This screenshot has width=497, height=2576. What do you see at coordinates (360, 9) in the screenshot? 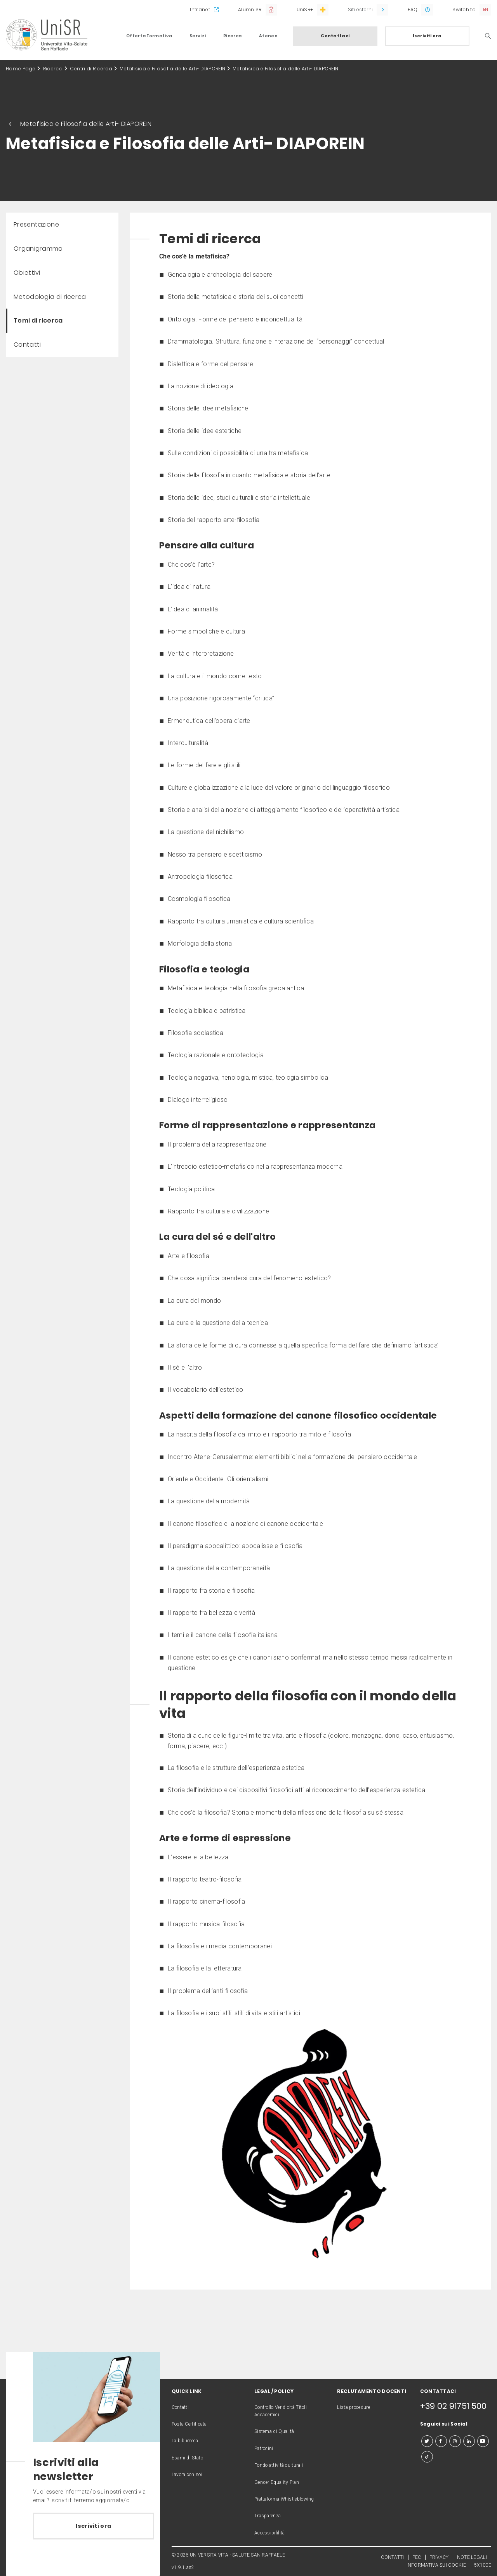
I see `Siti esterni` at bounding box center [360, 9].